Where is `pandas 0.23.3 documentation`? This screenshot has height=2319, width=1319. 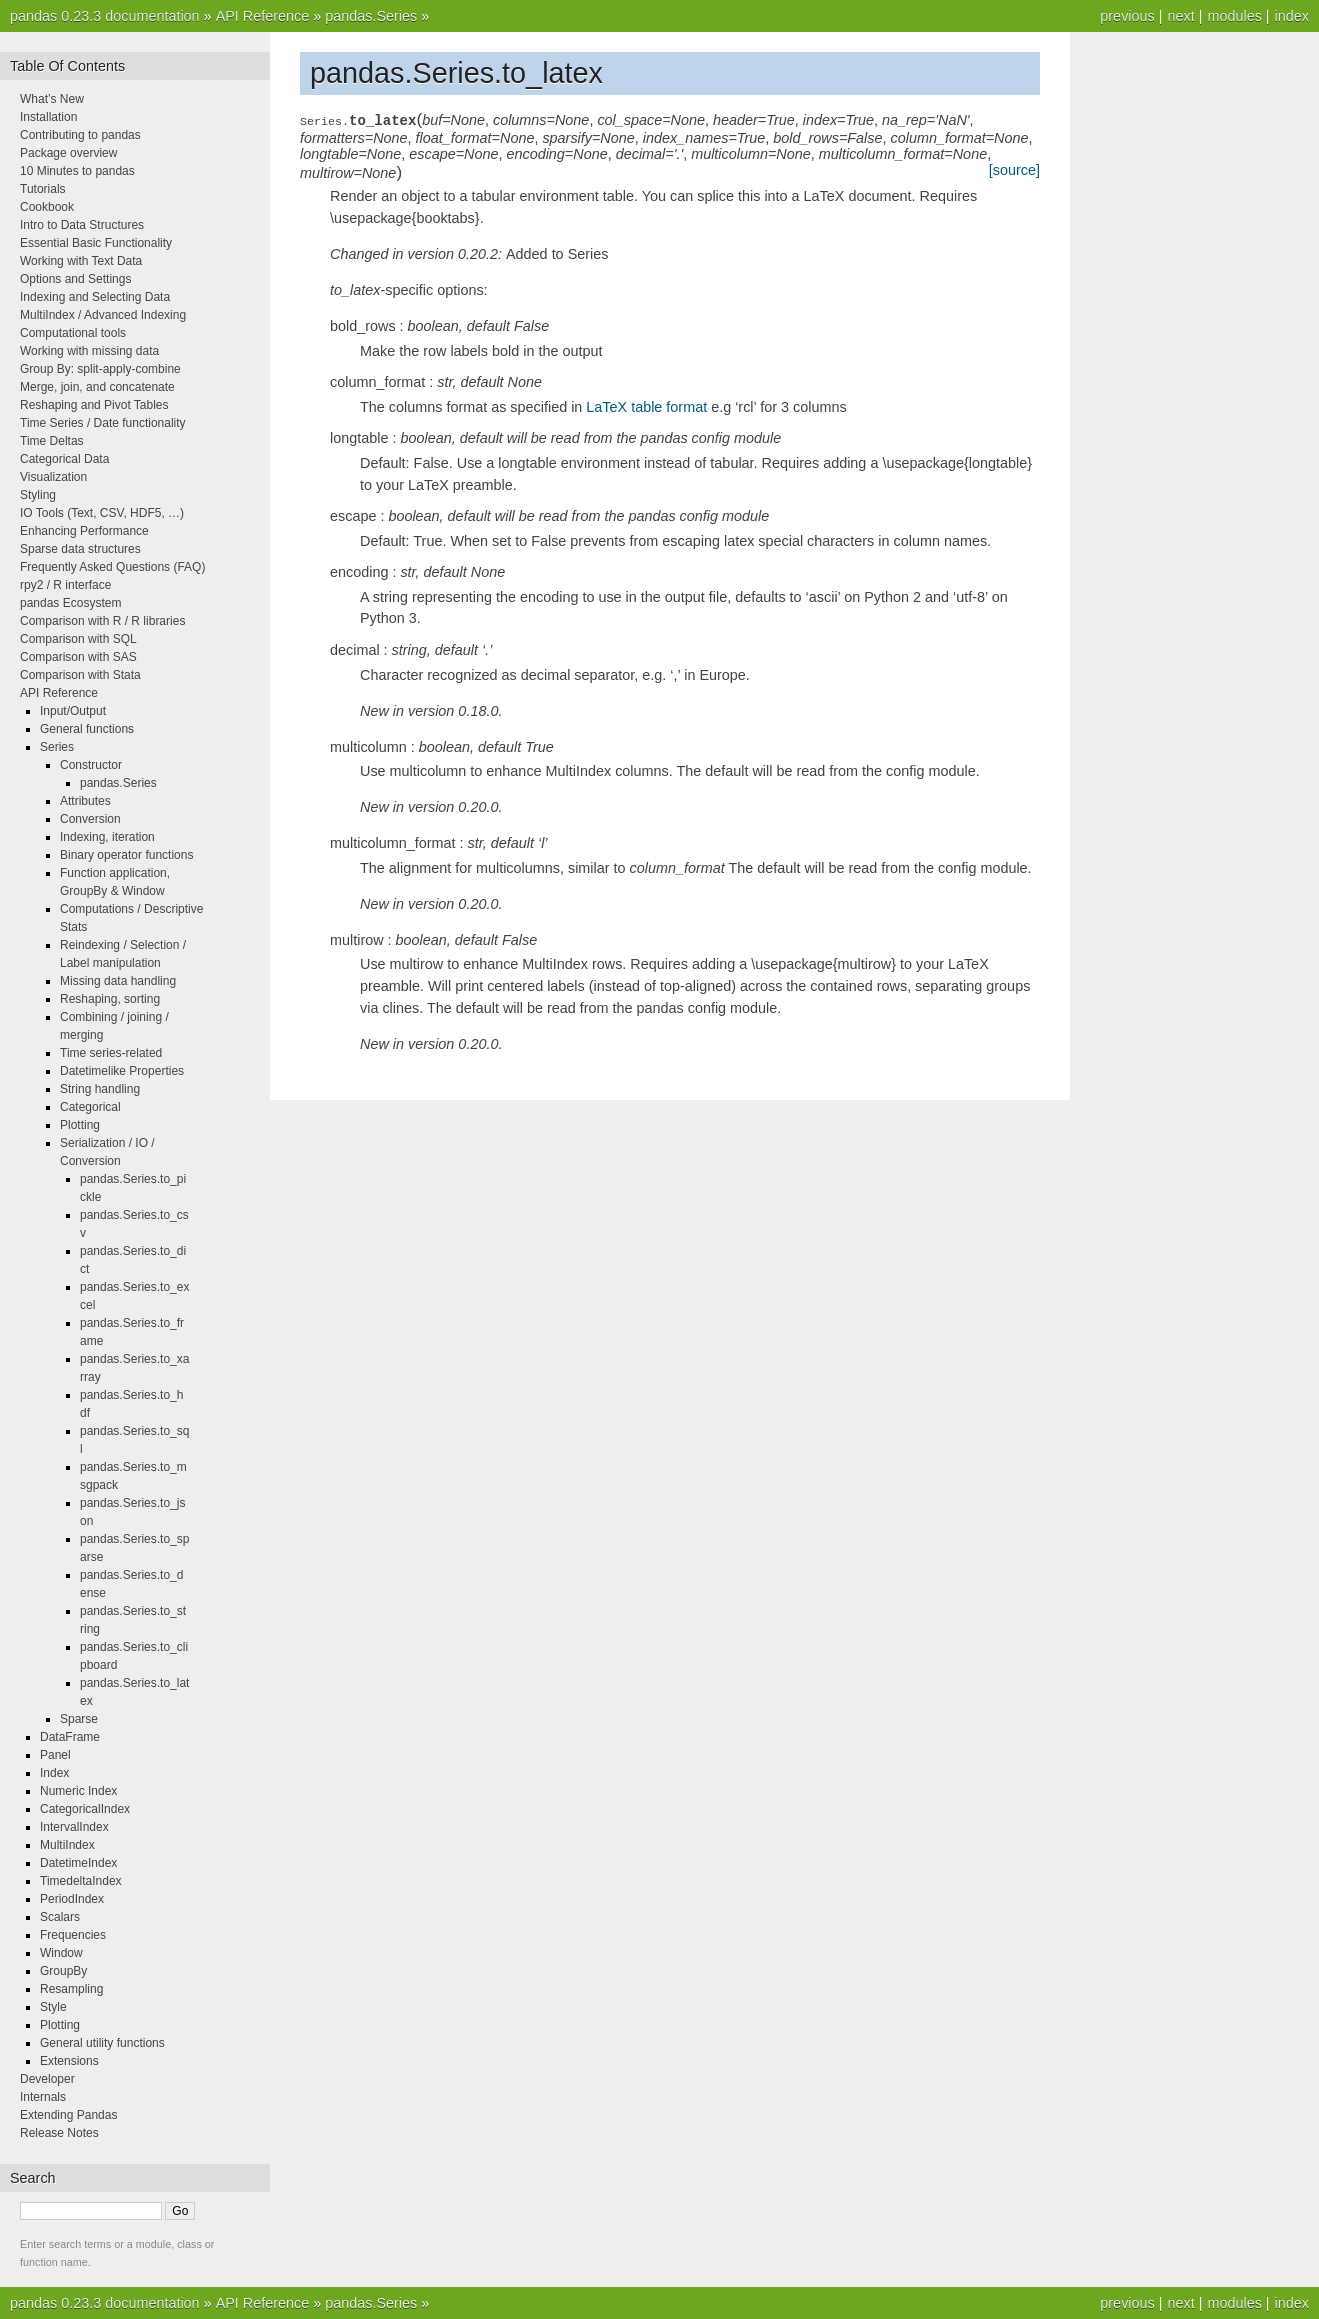 pandas 0.23.3 documentation is located at coordinates (105, 16).